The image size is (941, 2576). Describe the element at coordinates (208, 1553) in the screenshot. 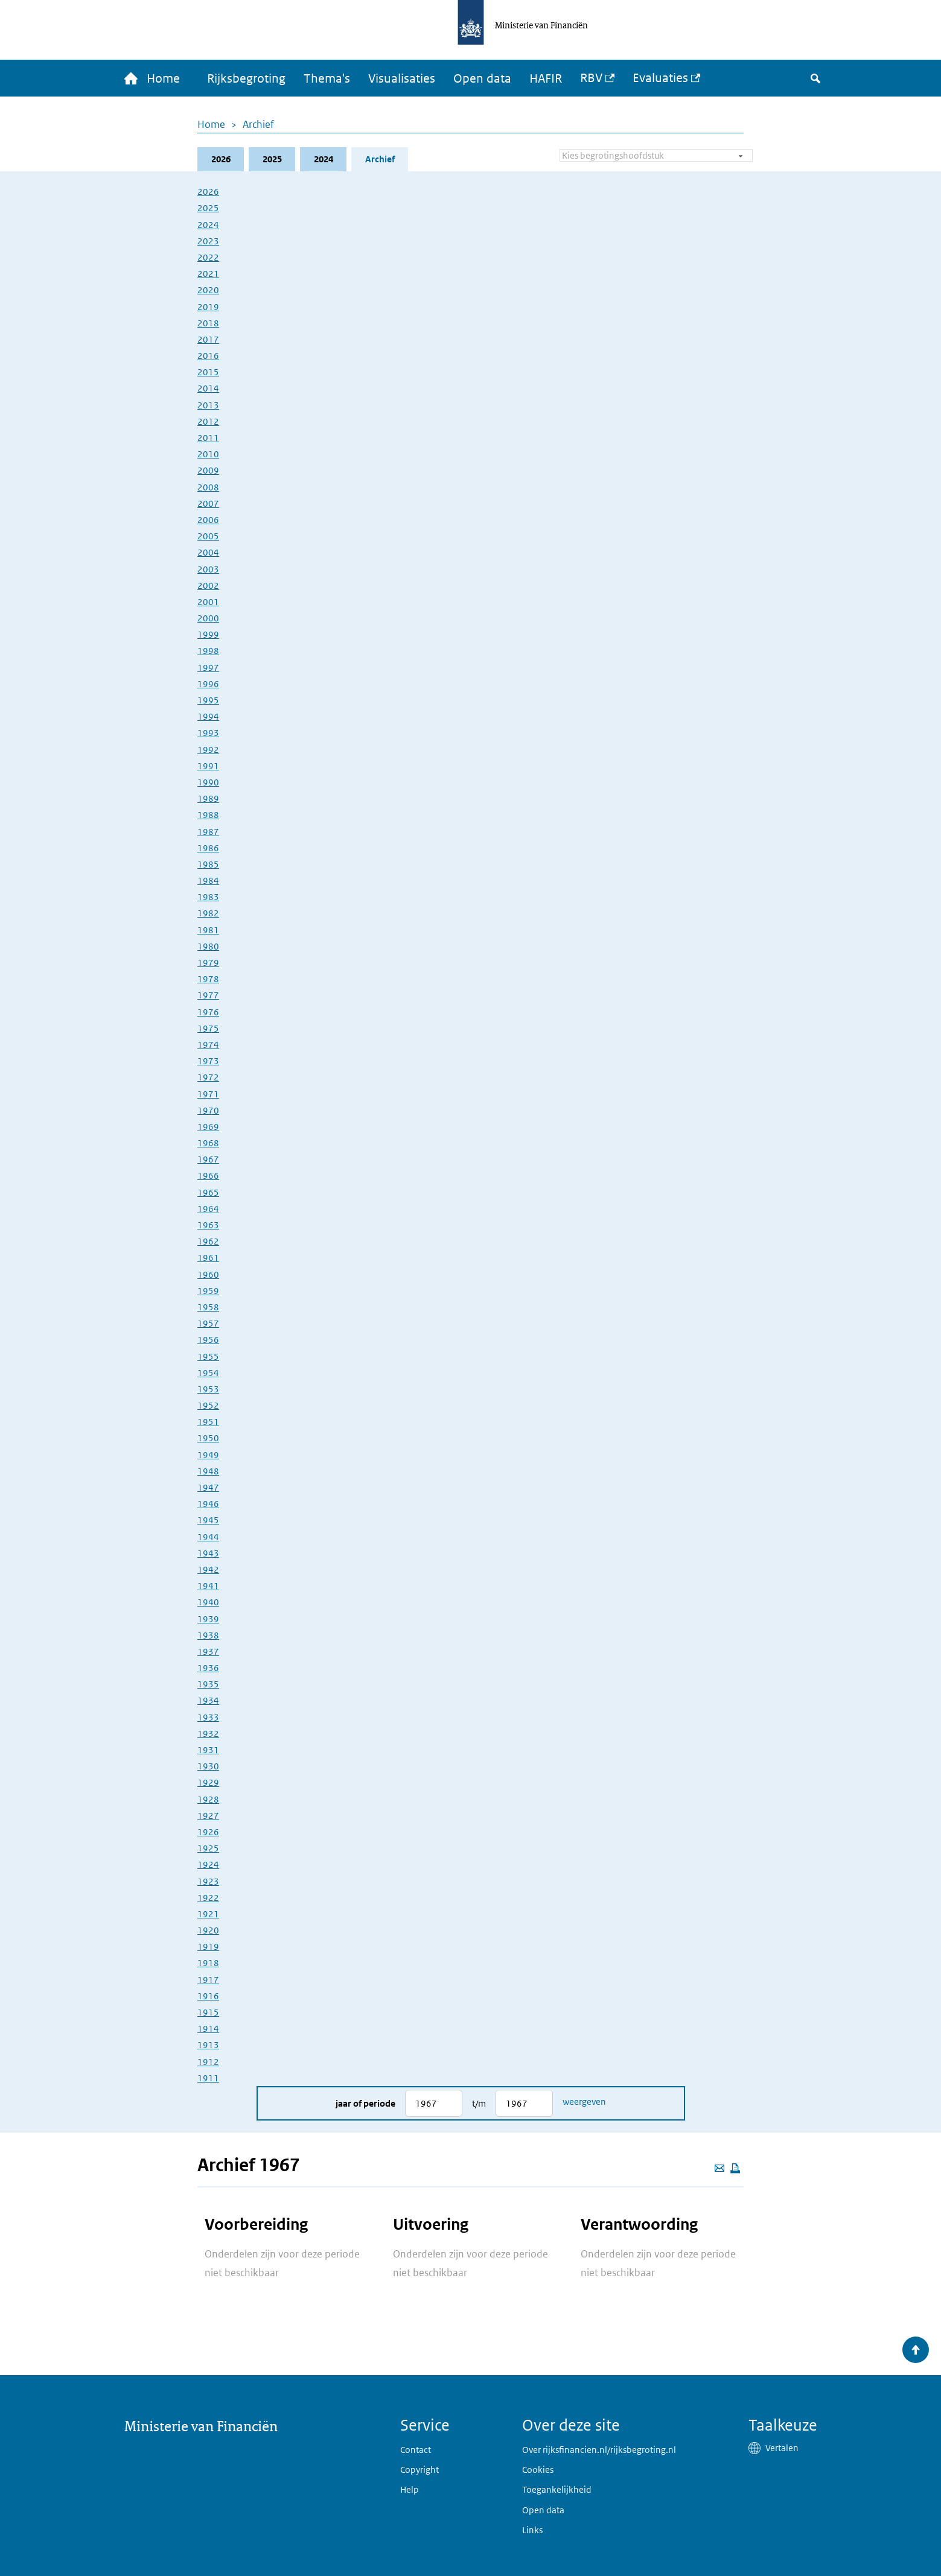

I see `1943` at that location.